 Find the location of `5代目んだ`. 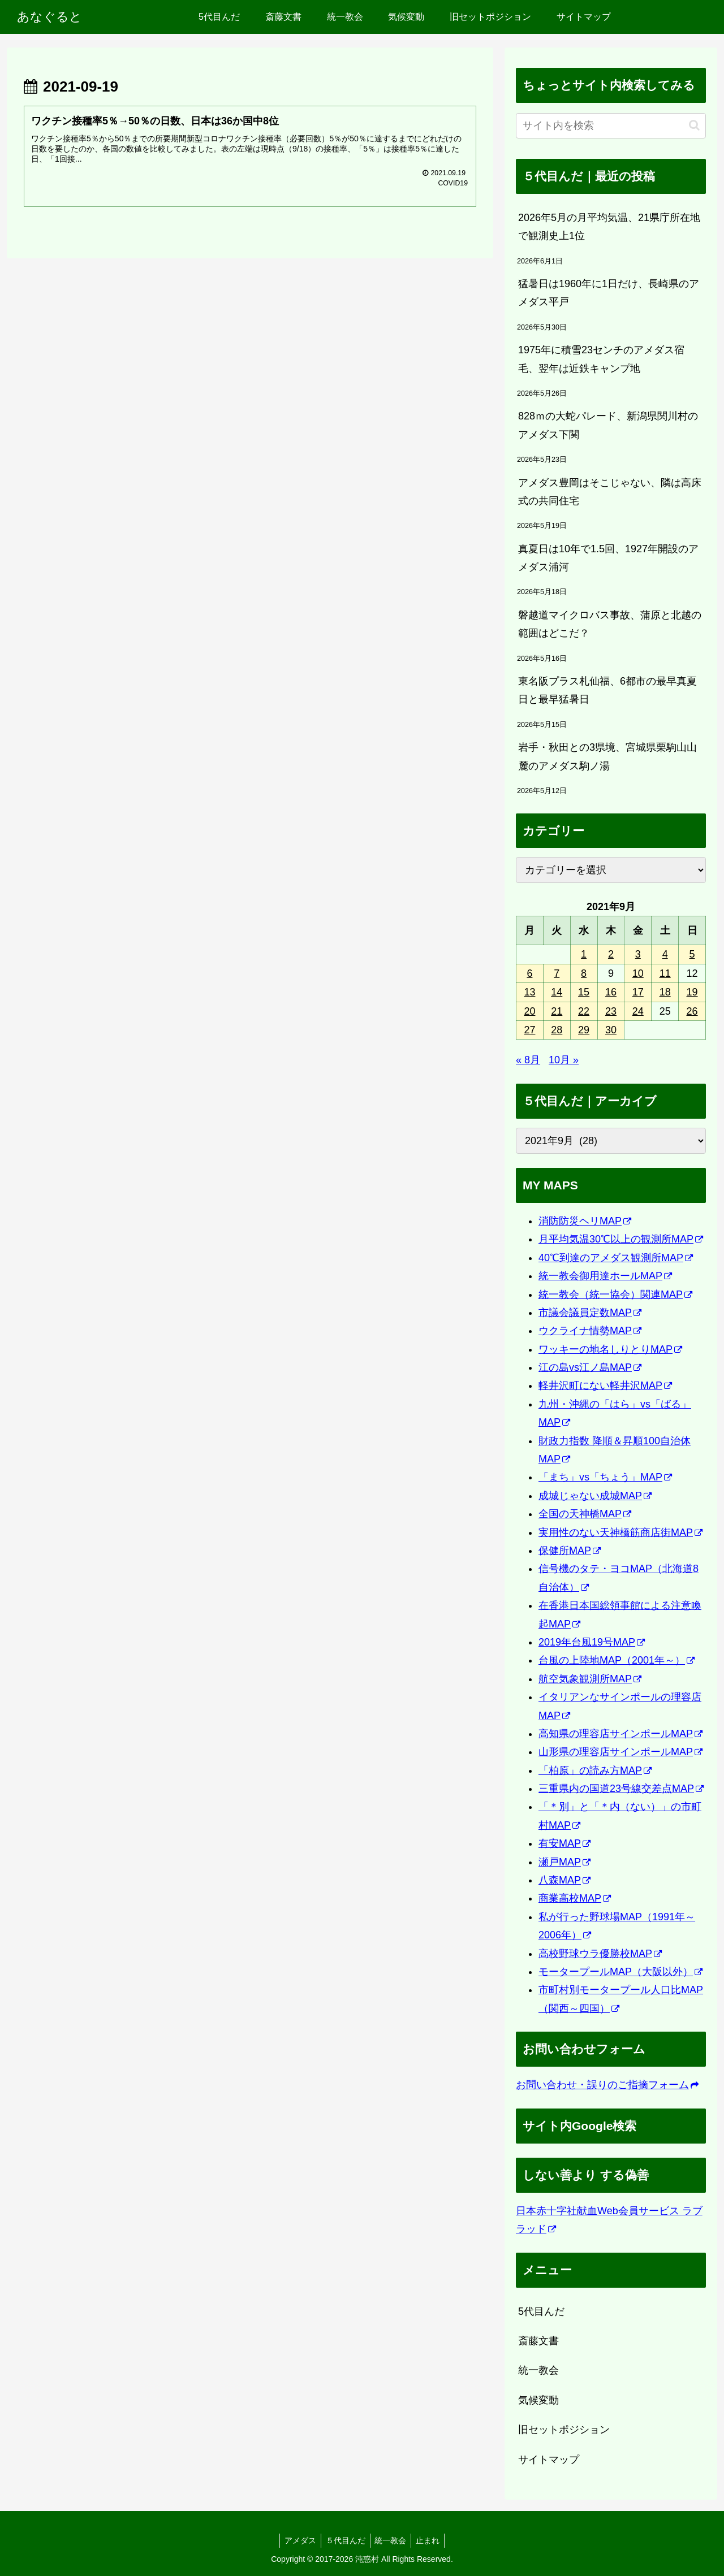

5代目んだ is located at coordinates (541, 2311).